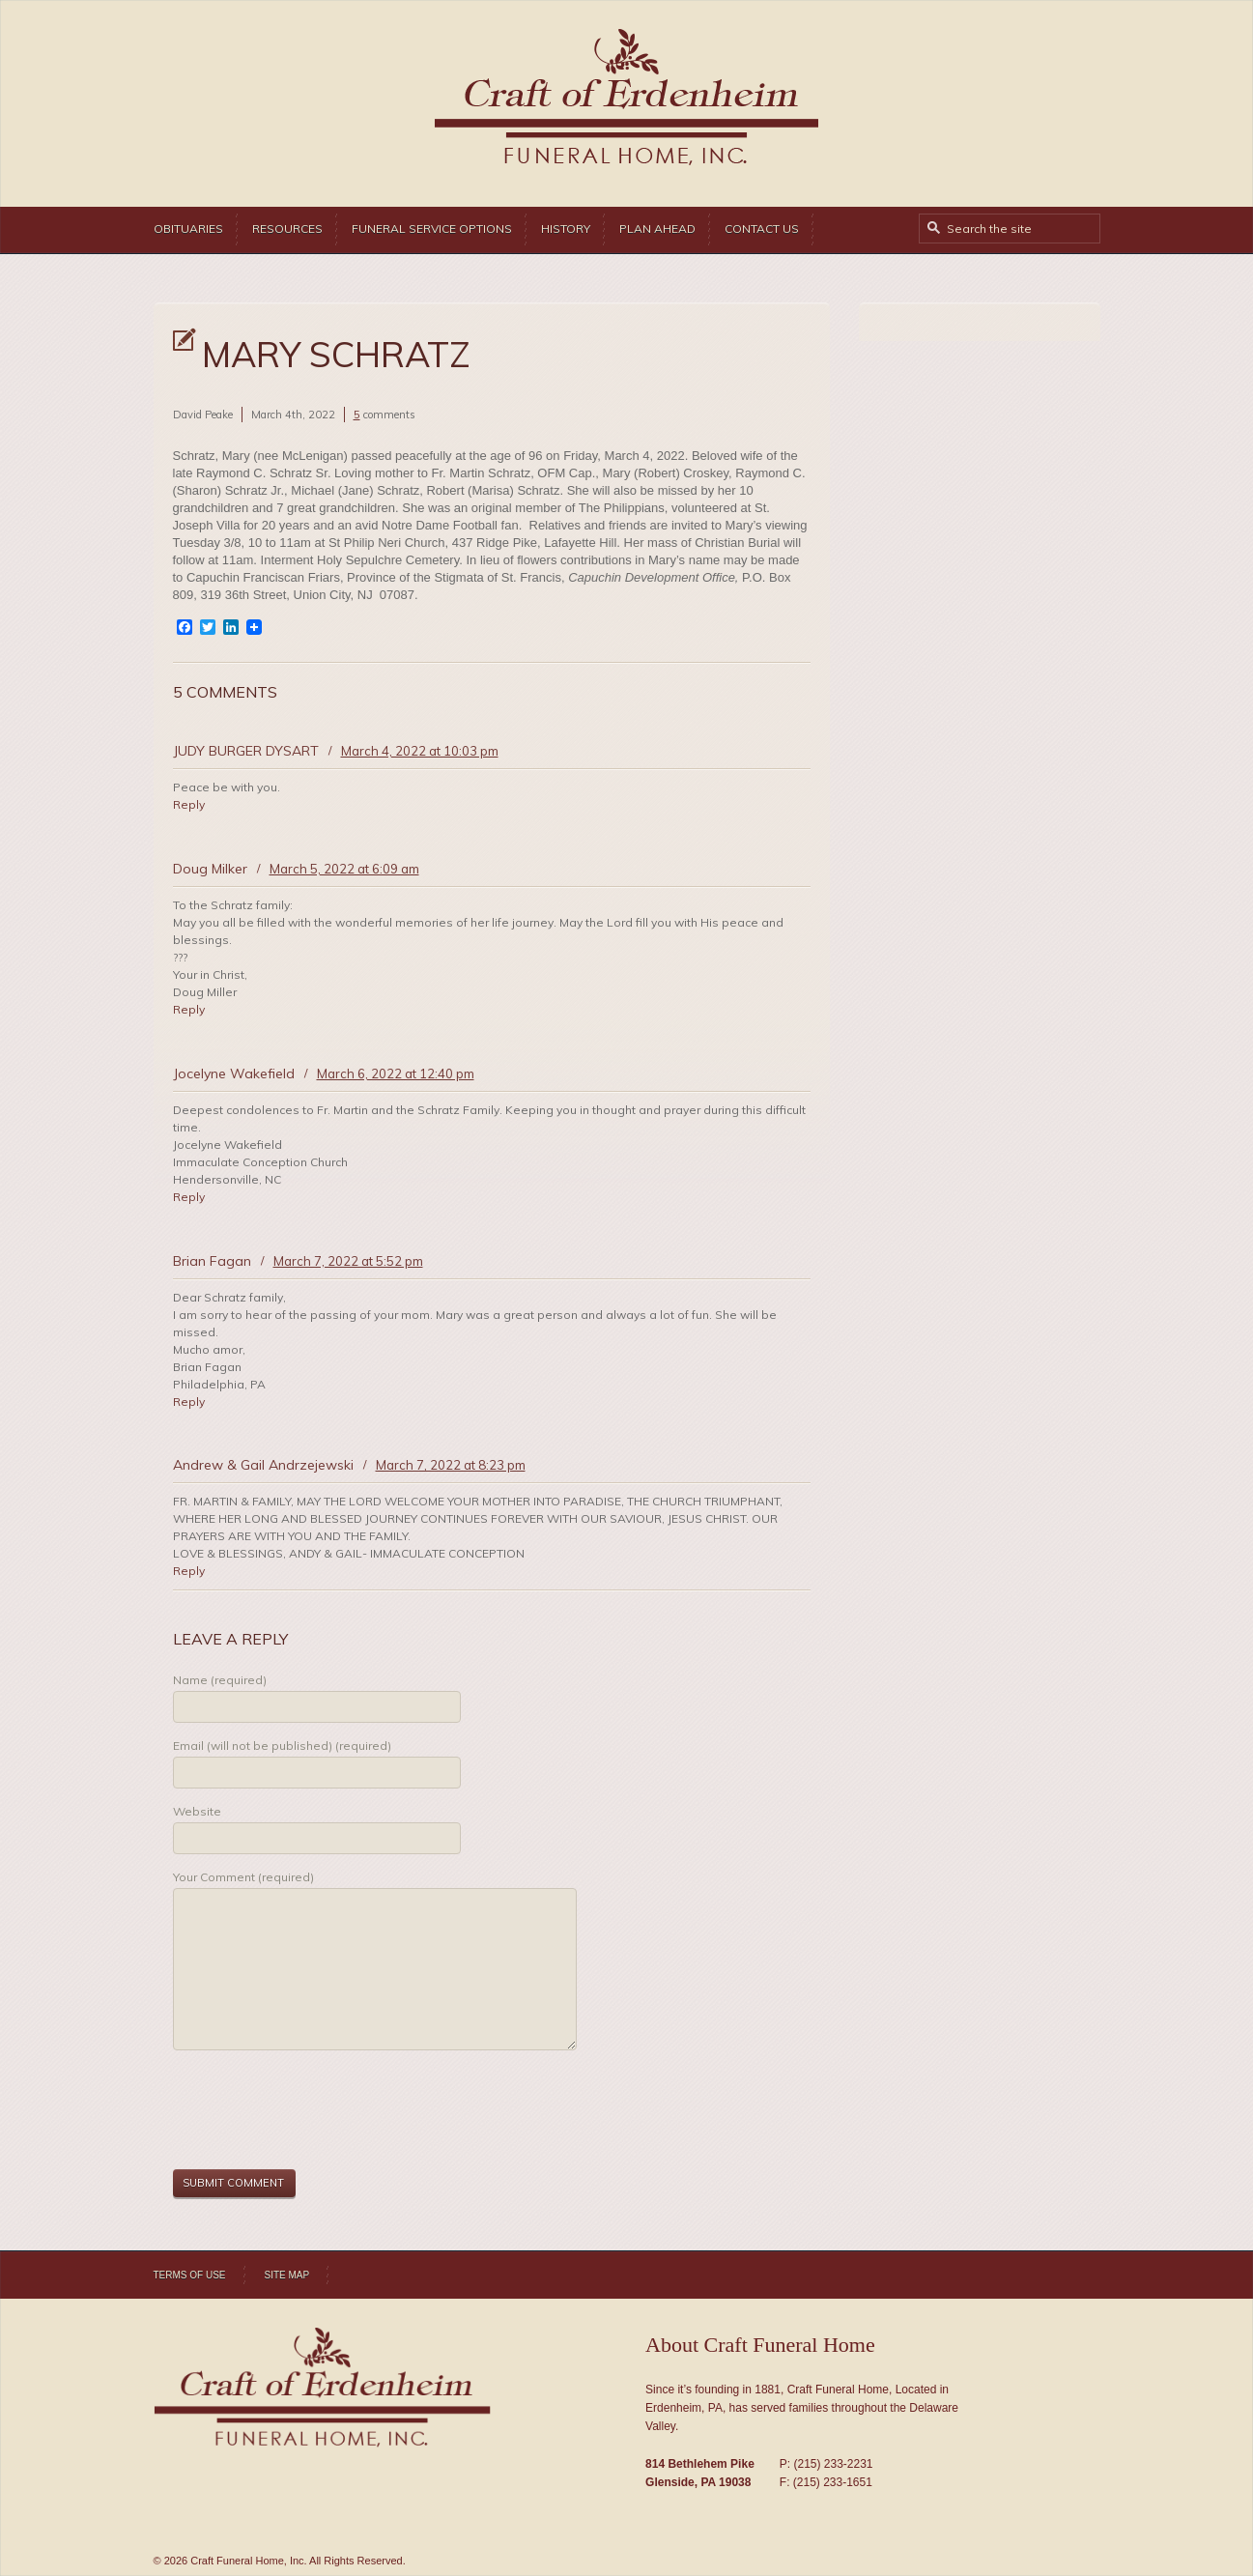 This screenshot has height=2576, width=1253. Describe the element at coordinates (432, 228) in the screenshot. I see `Funeral Service Options` at that location.